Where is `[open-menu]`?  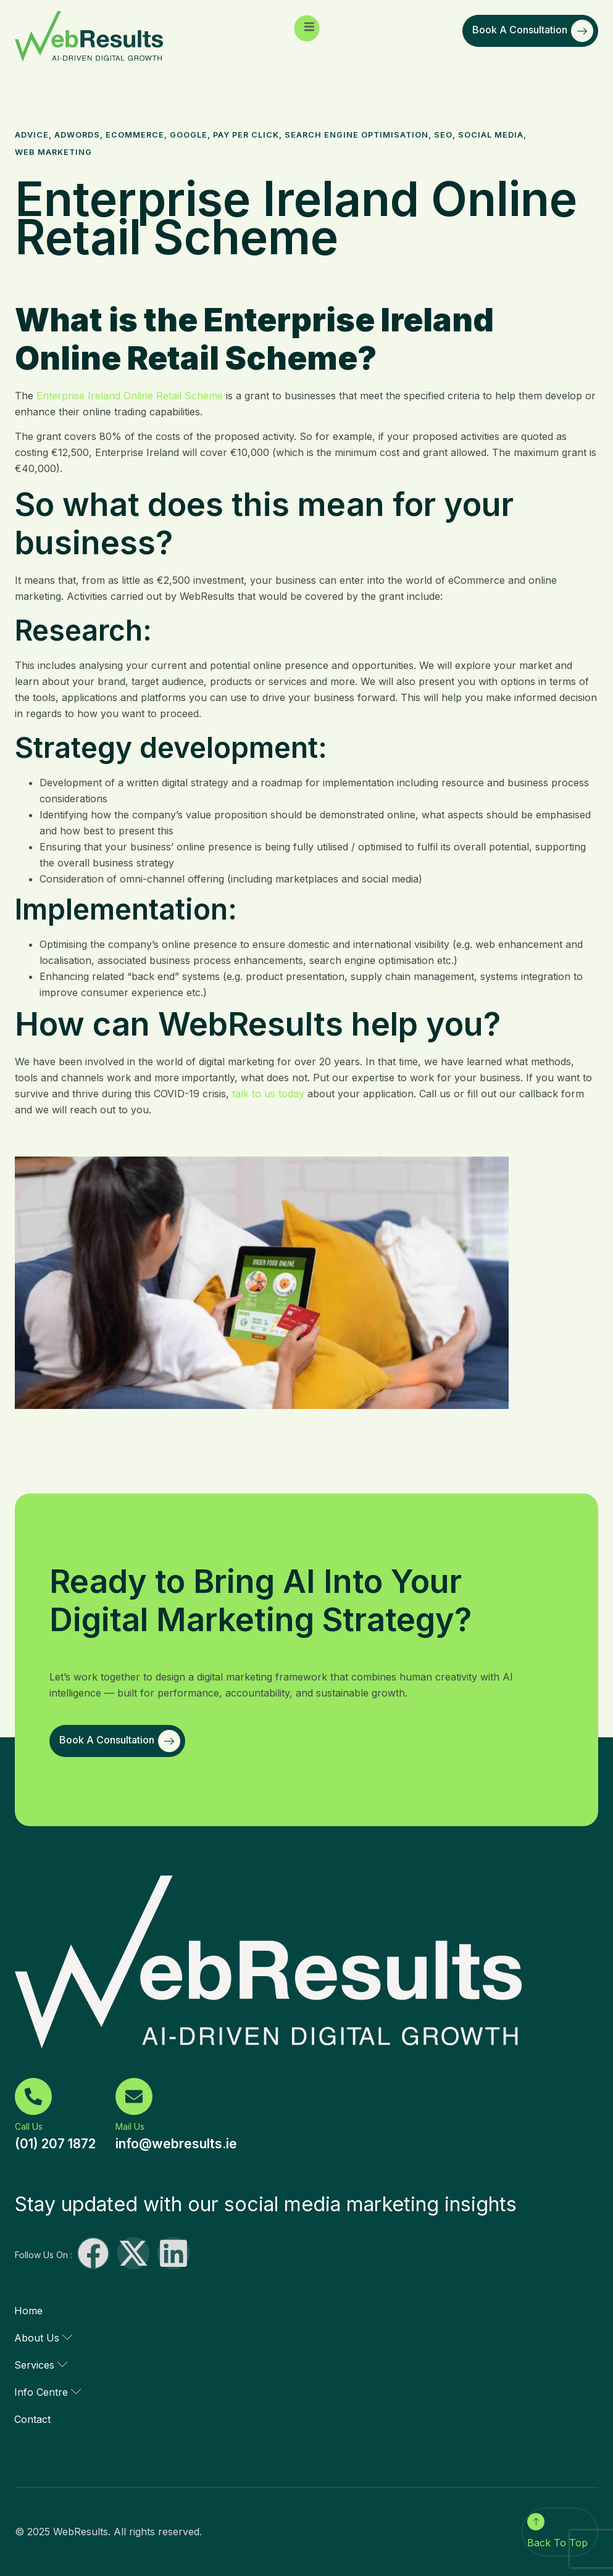 [open-menu] is located at coordinates (307, 28).